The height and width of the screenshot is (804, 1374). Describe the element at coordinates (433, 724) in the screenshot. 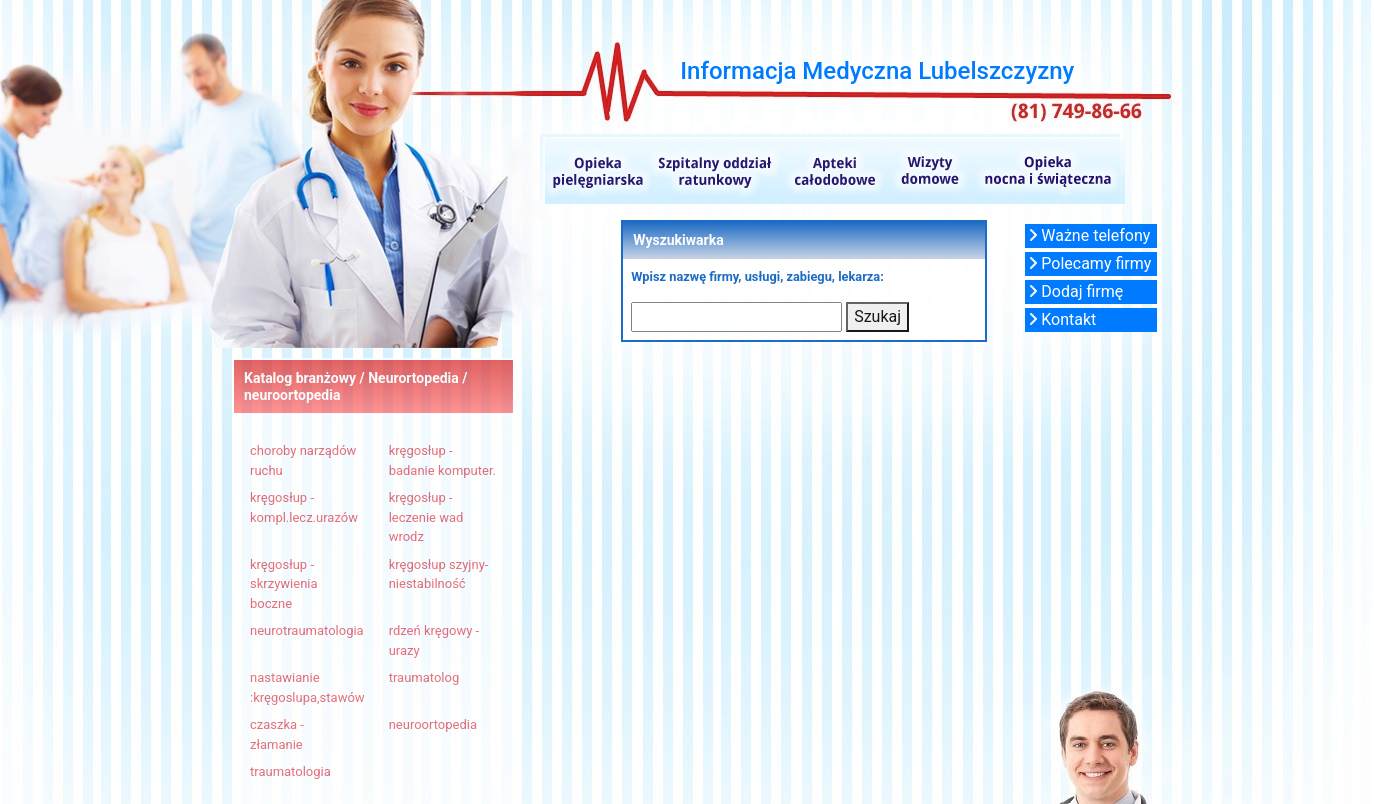

I see `neuroortopedia` at that location.